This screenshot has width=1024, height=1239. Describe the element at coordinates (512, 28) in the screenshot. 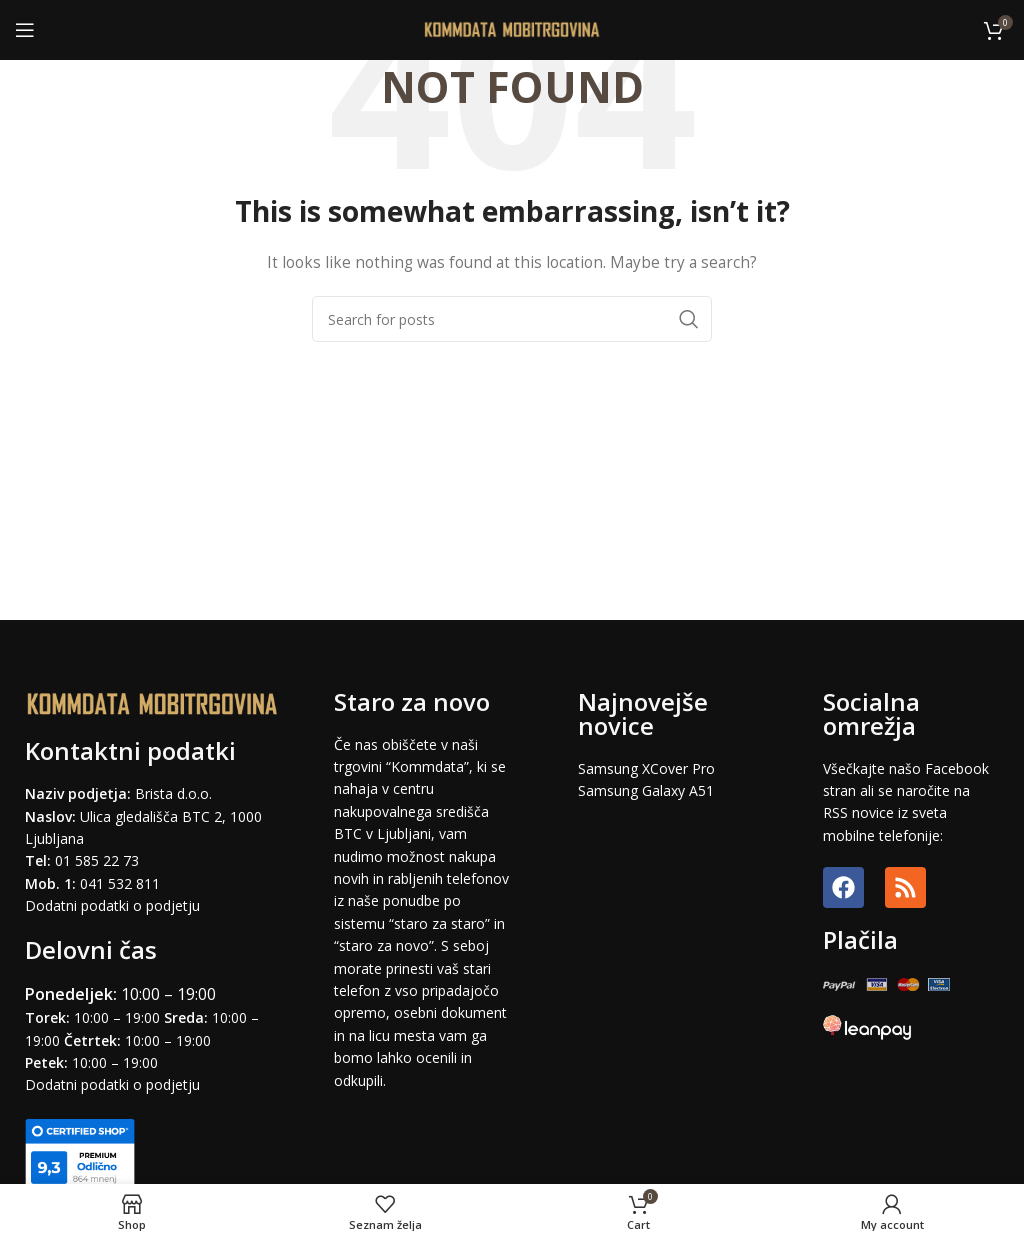

I see `[Site logo]` at that location.